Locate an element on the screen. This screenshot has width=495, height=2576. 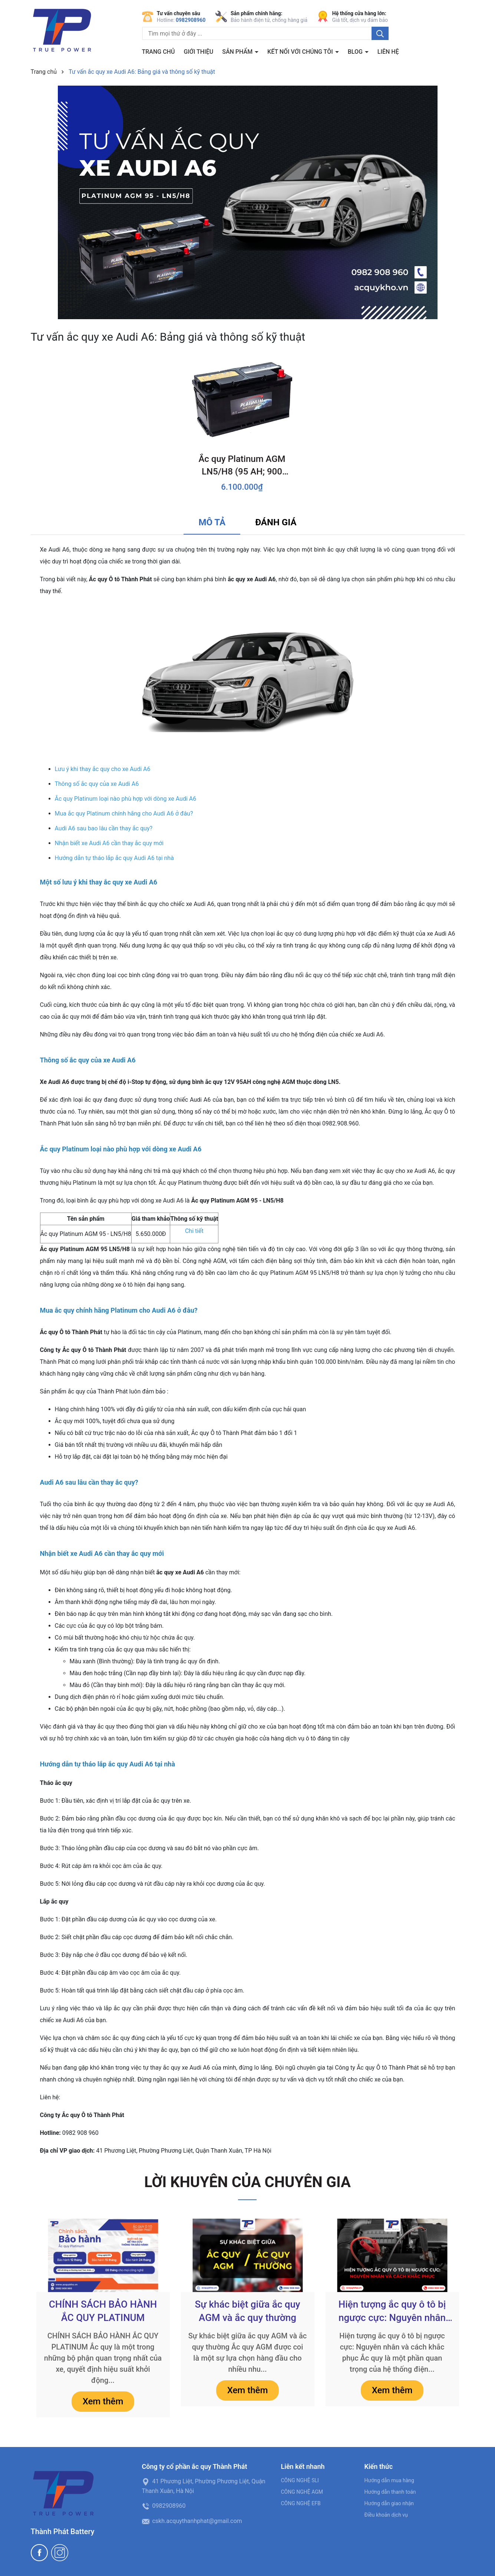
Xem thêm is located at coordinates (103, 2401).